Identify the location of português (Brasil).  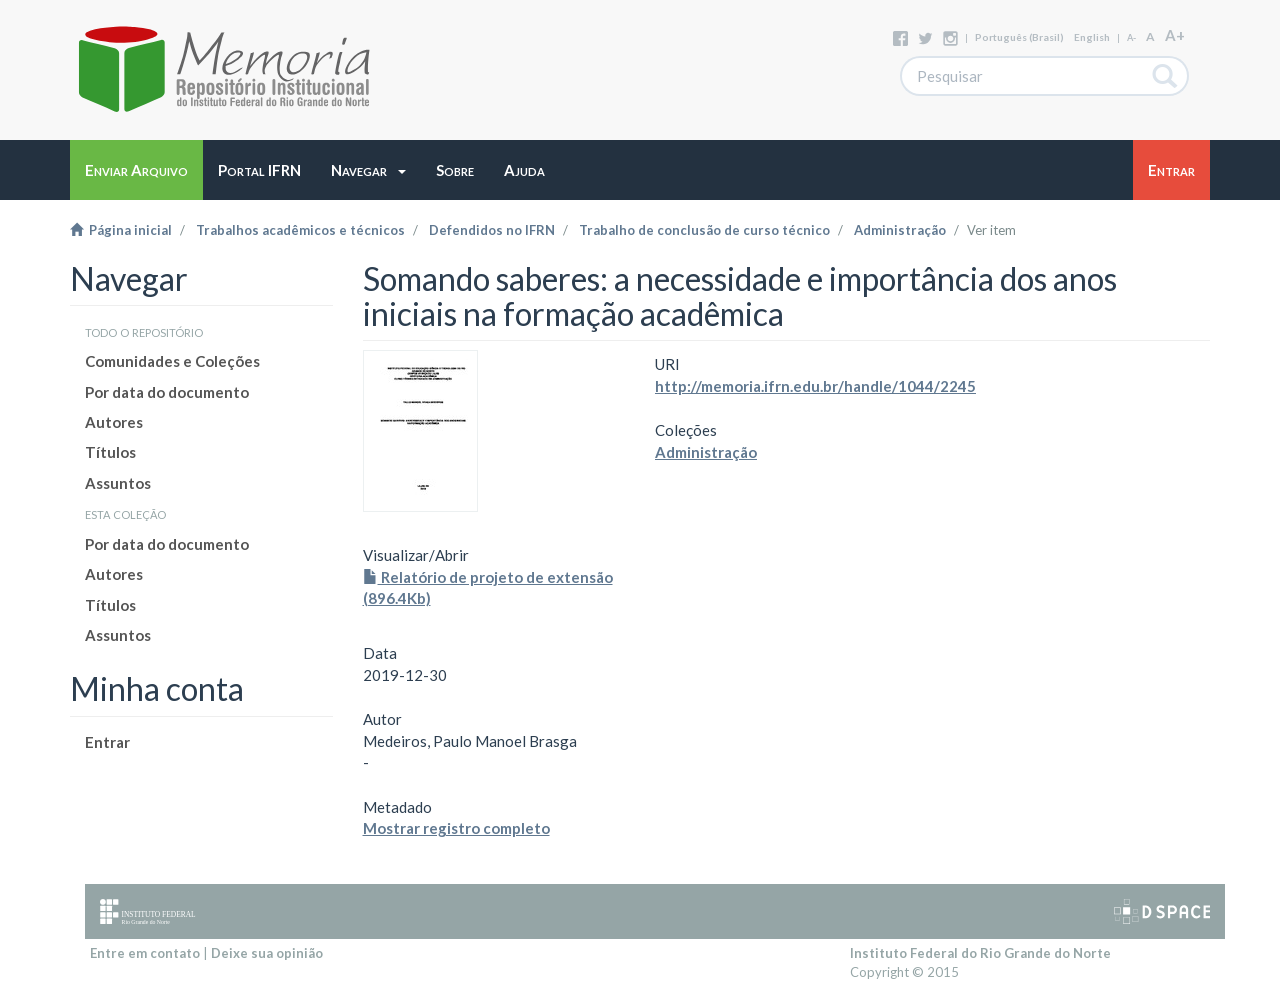
(1019, 37).